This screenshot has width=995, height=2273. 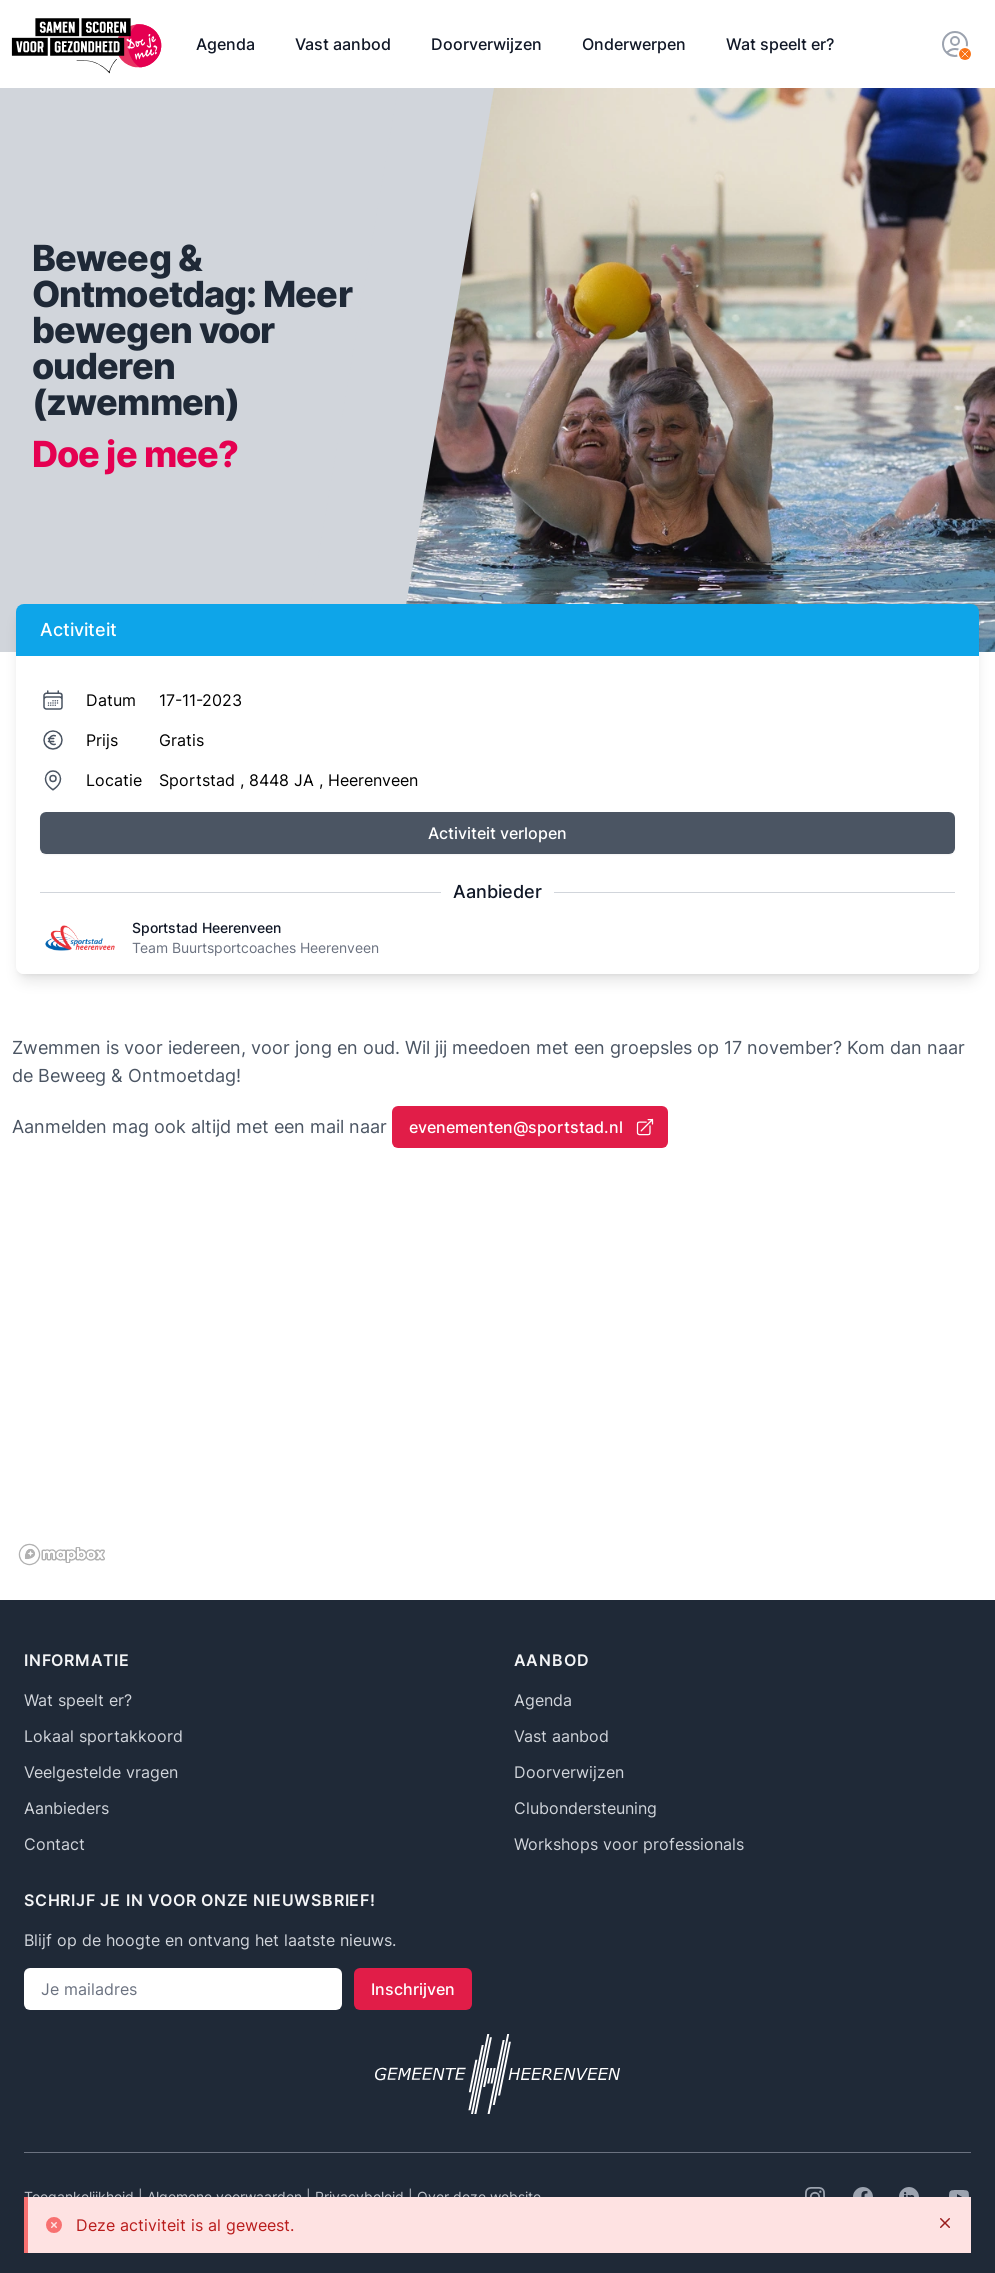 I want to click on [Mapbox logo], so click(x=62, y=1554).